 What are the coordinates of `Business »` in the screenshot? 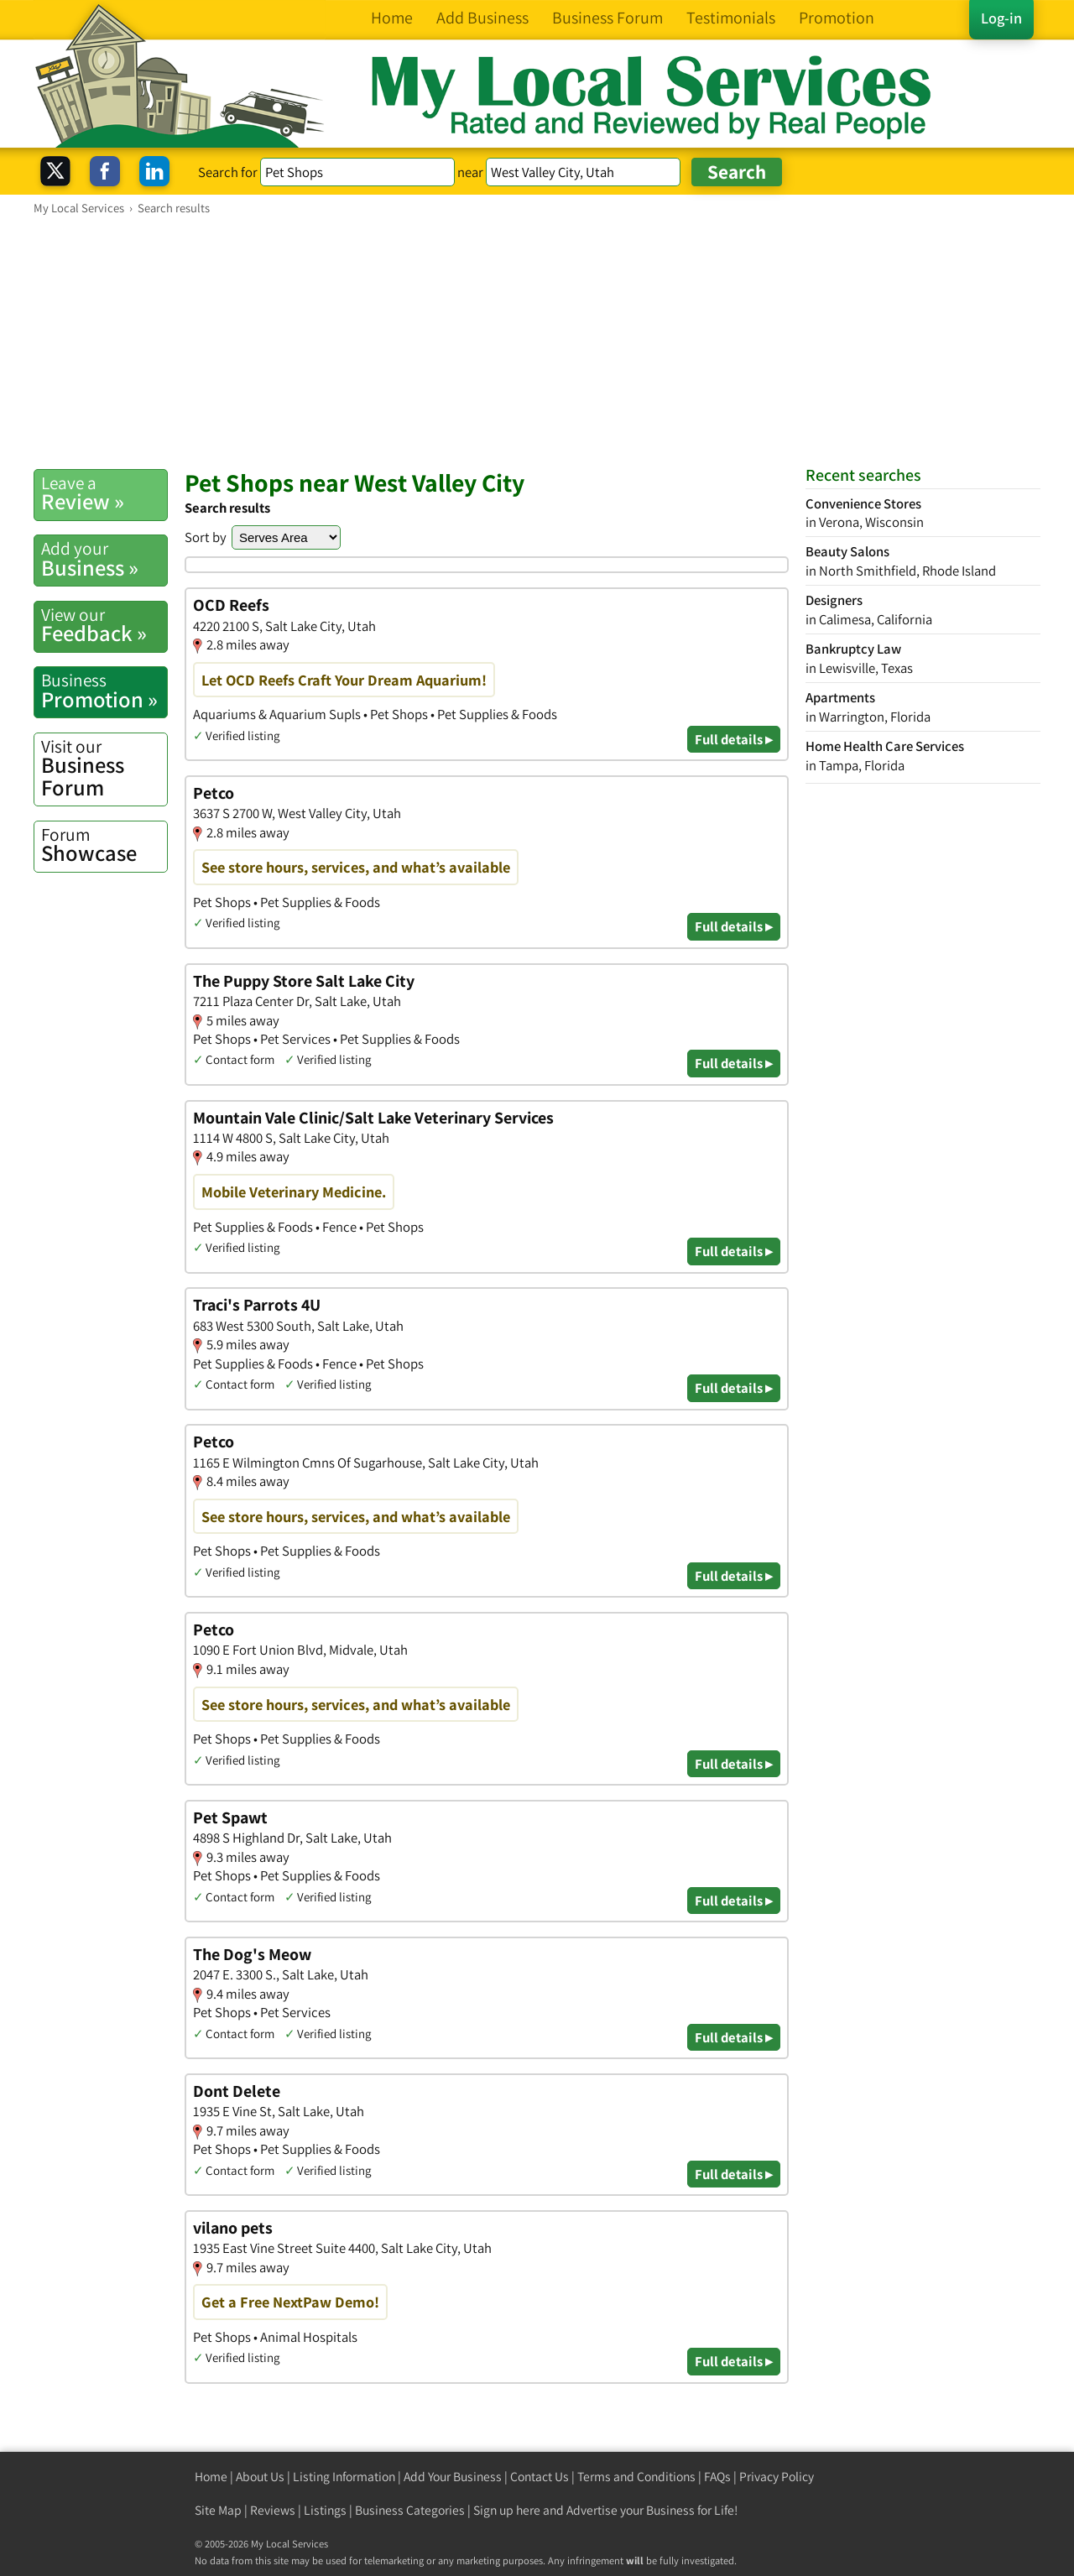 It's located at (104, 558).